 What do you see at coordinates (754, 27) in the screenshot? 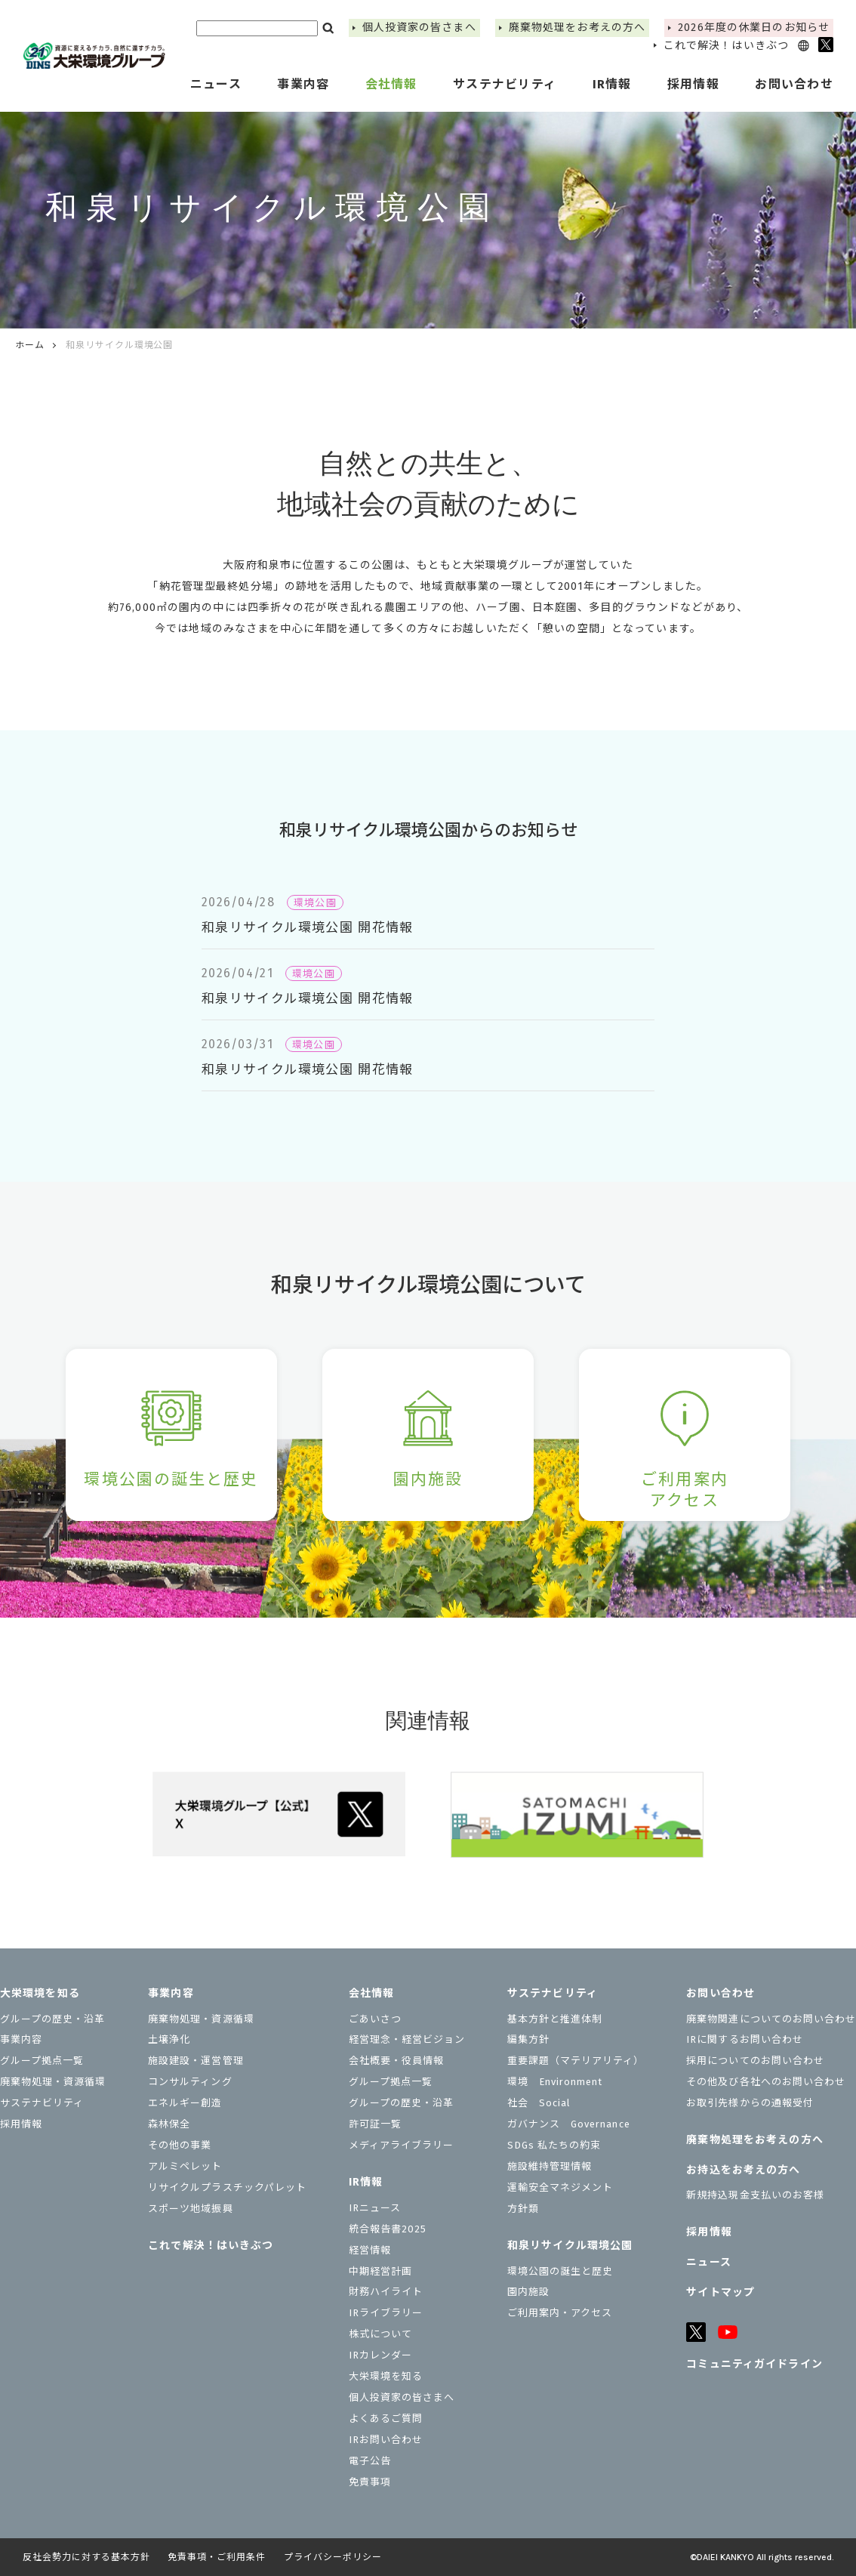
I see `2026年度の休業⽇のお知らせ` at bounding box center [754, 27].